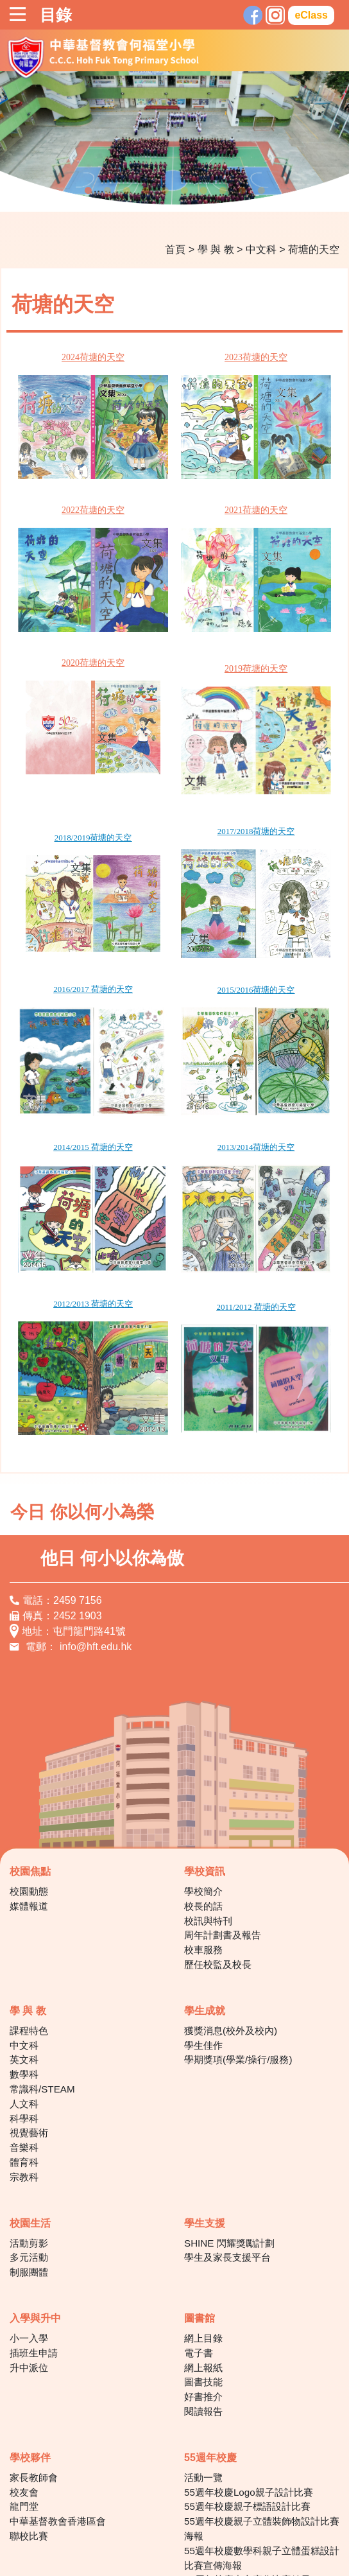 This screenshot has height=2576, width=349. I want to click on 聯校比賽, so click(29, 2374).